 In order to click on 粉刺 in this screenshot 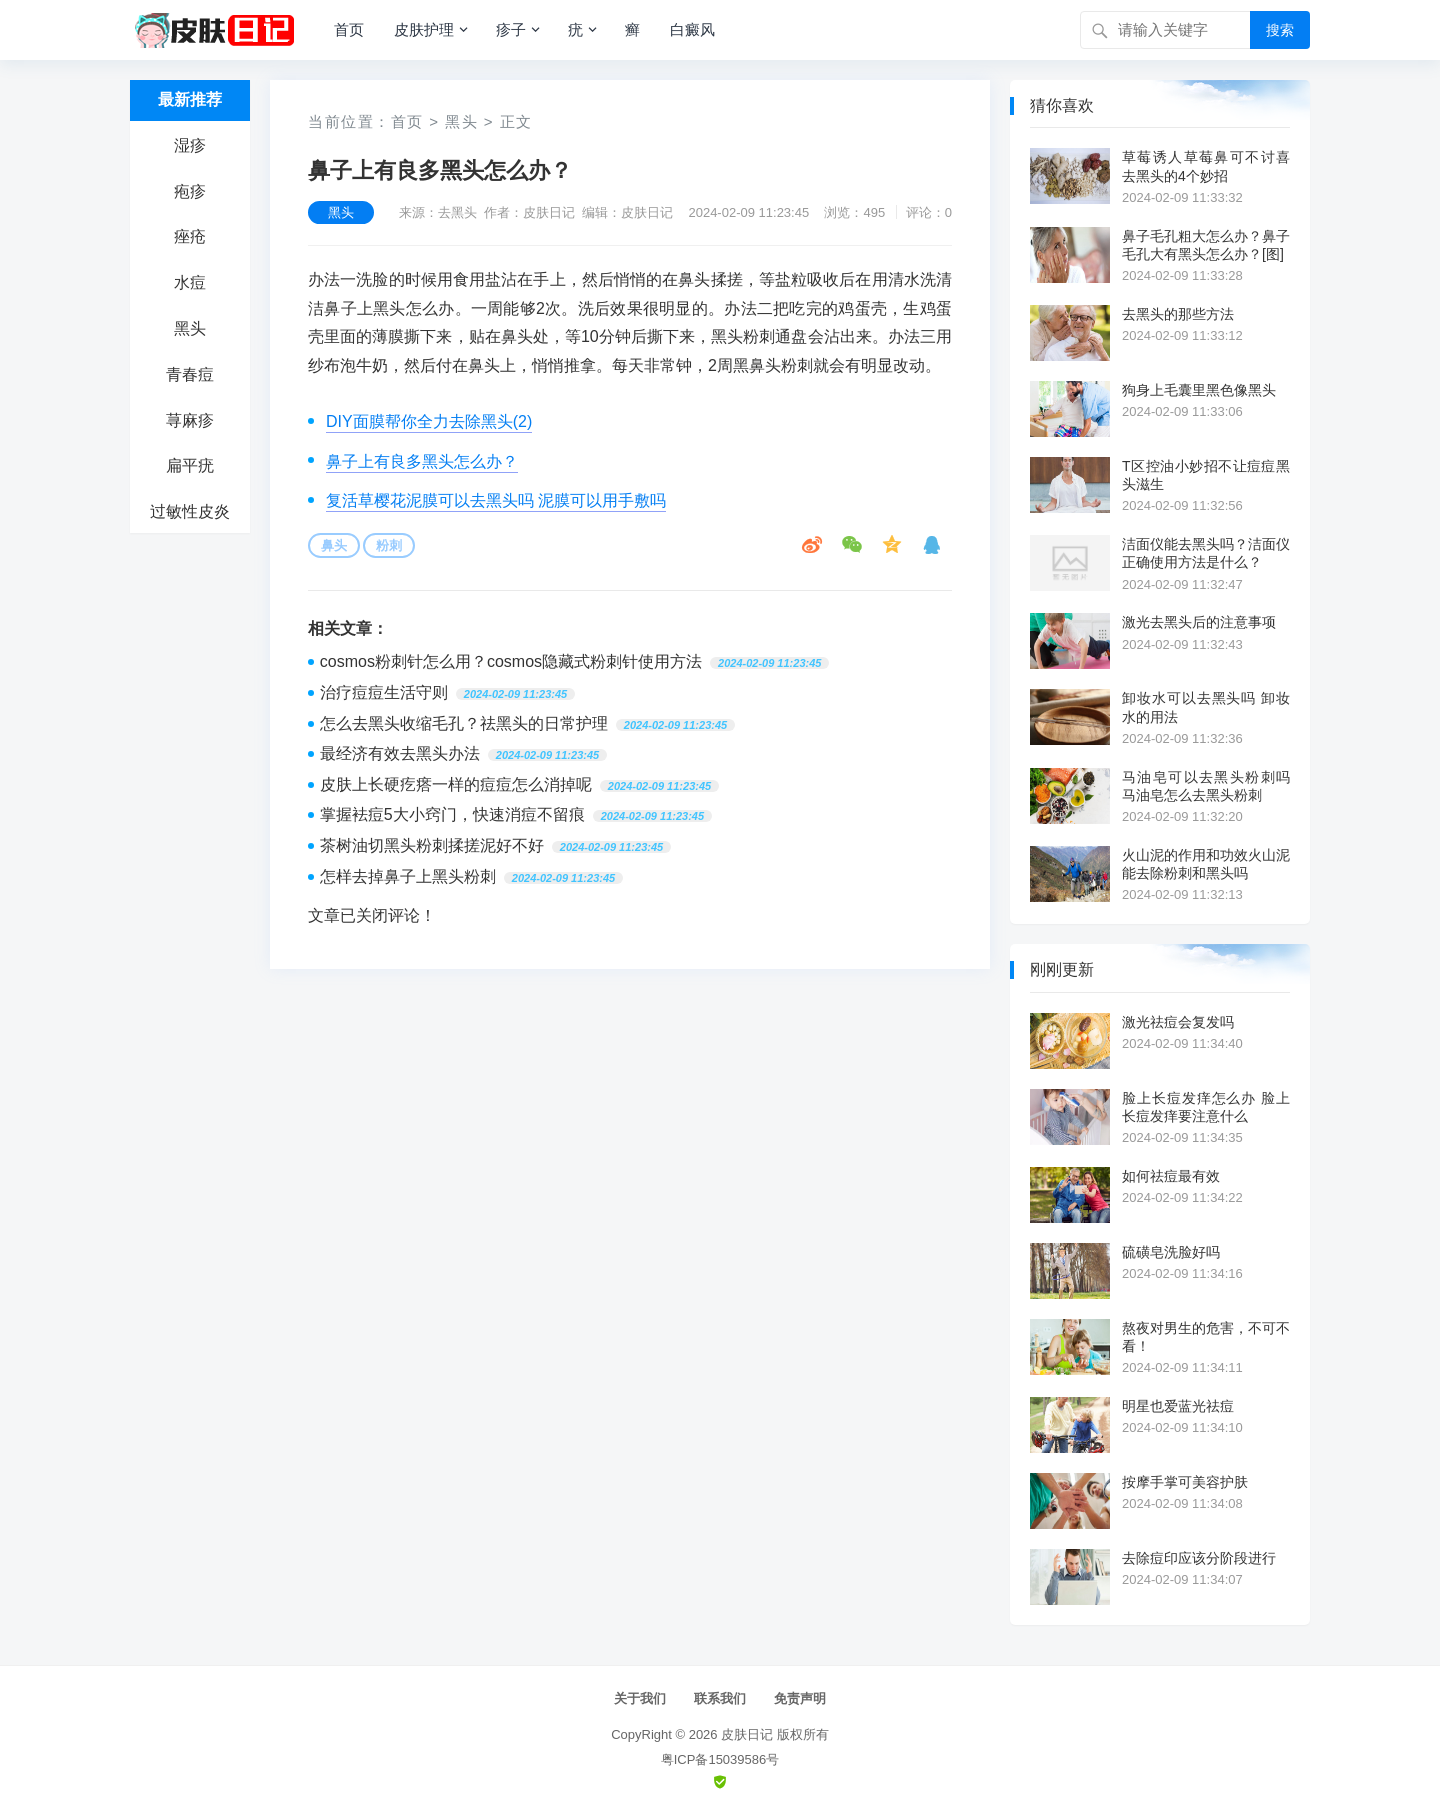, I will do `click(389, 545)`.